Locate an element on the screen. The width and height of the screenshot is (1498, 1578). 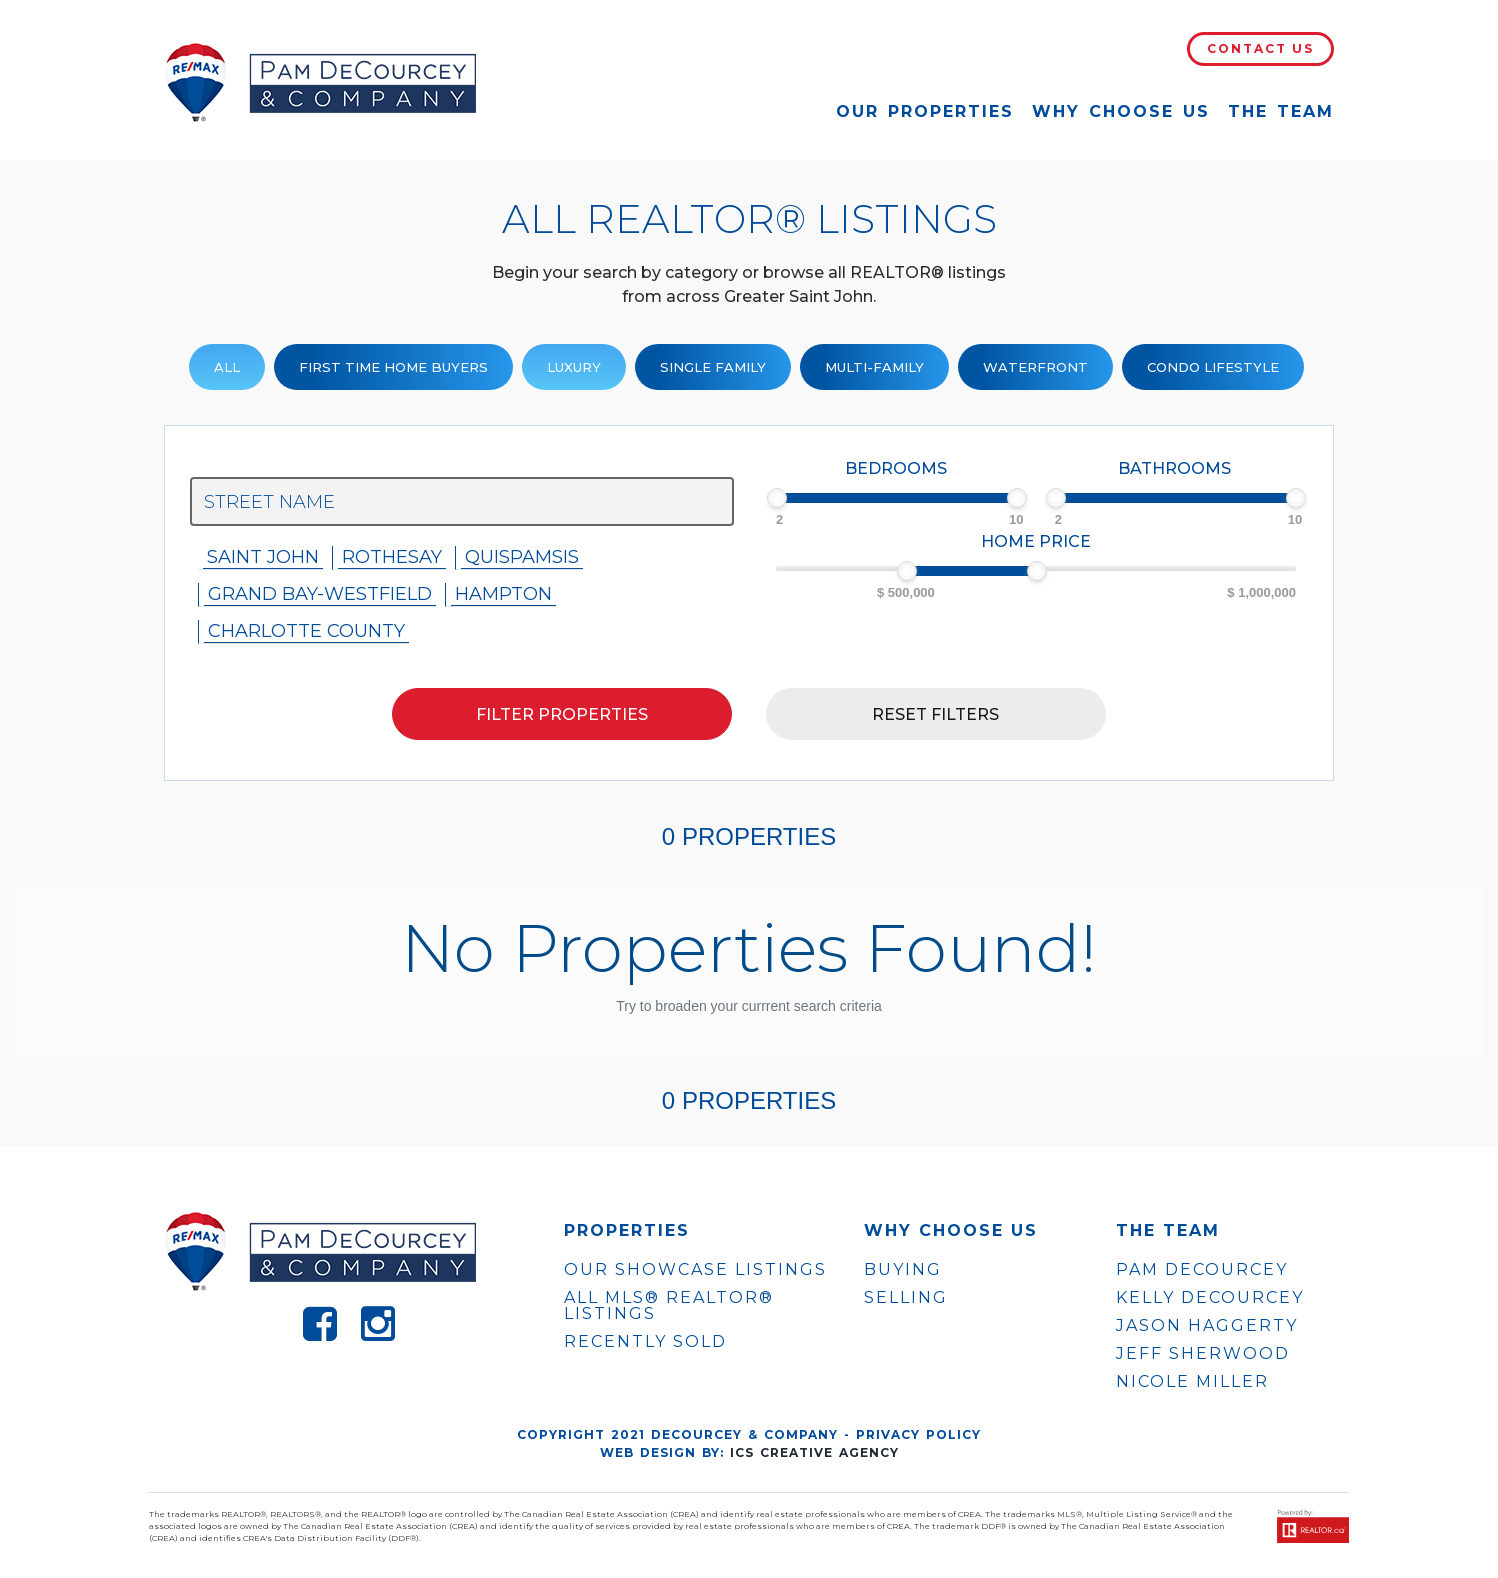
Contact Us is located at coordinates (1260, 48).